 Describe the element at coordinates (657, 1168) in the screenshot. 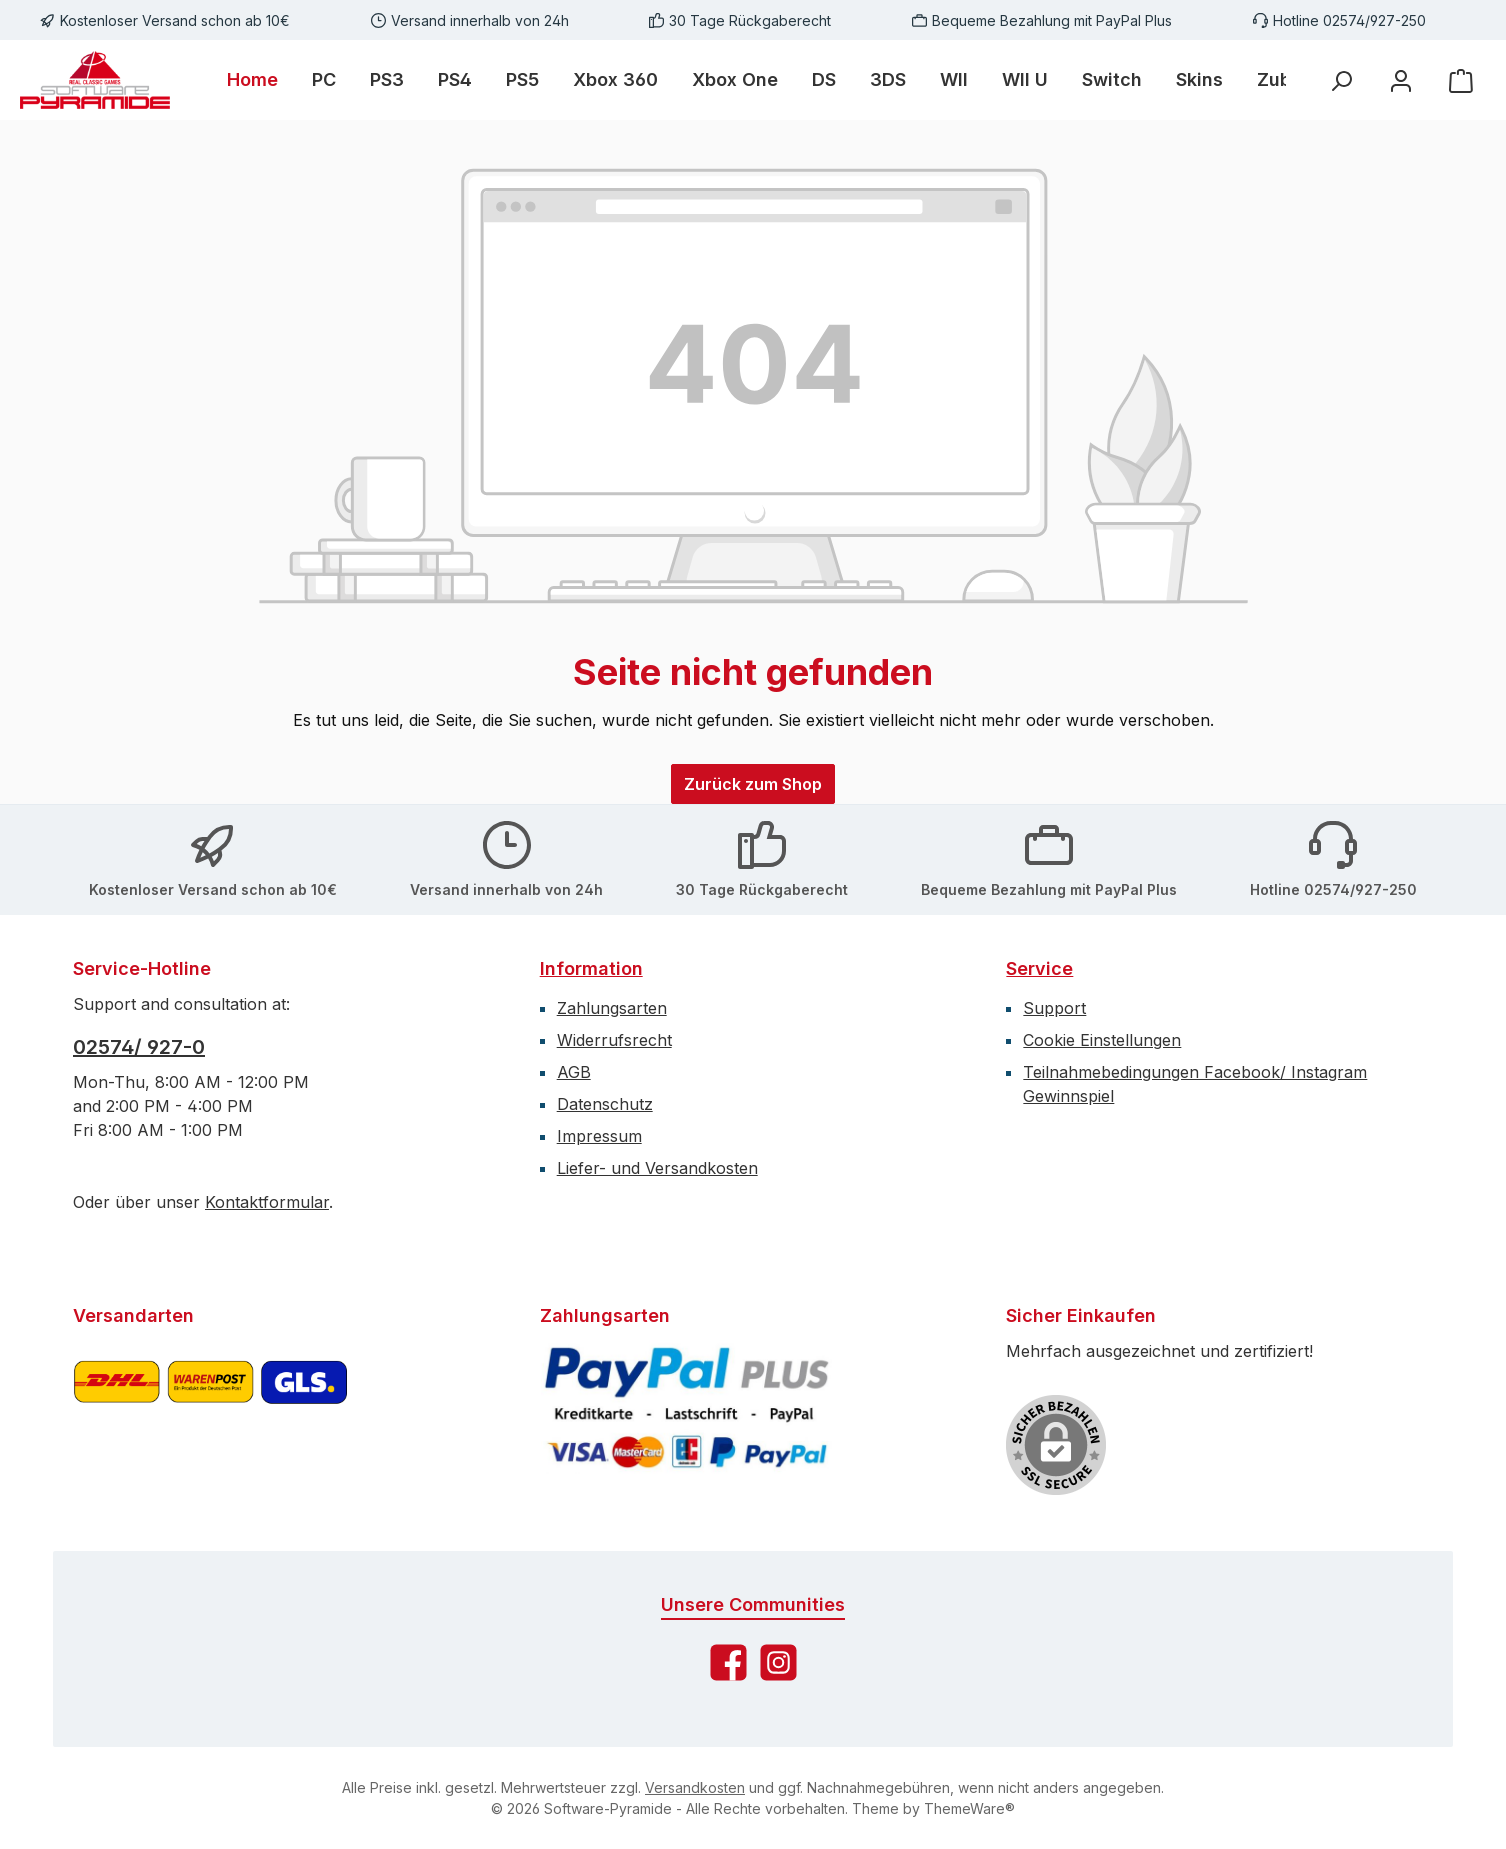

I see `Liefer- und Versandkosten` at that location.